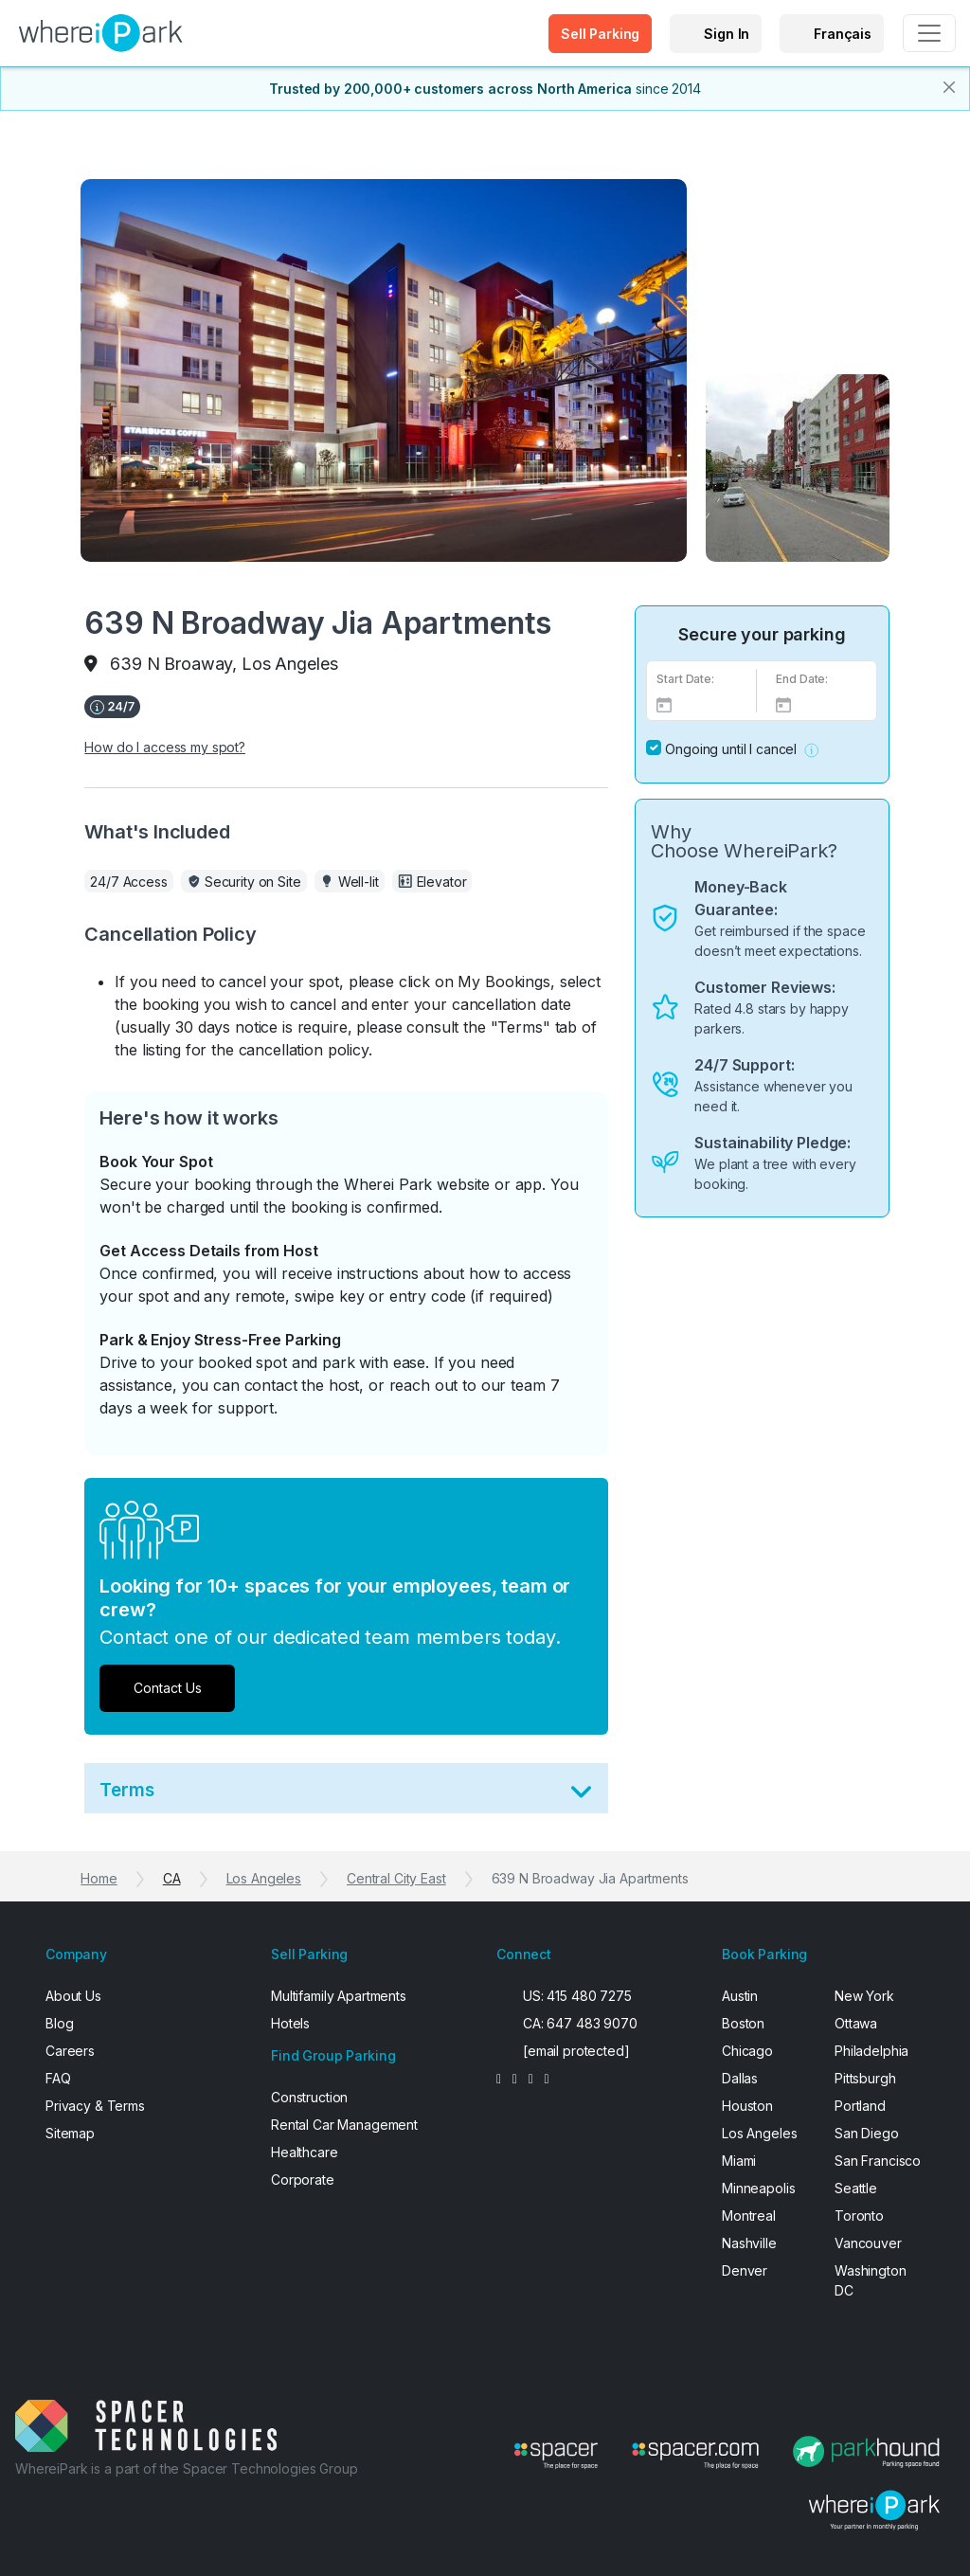 The image size is (970, 2576). What do you see at coordinates (929, 33) in the screenshot?
I see `[Toggle navigation]` at bounding box center [929, 33].